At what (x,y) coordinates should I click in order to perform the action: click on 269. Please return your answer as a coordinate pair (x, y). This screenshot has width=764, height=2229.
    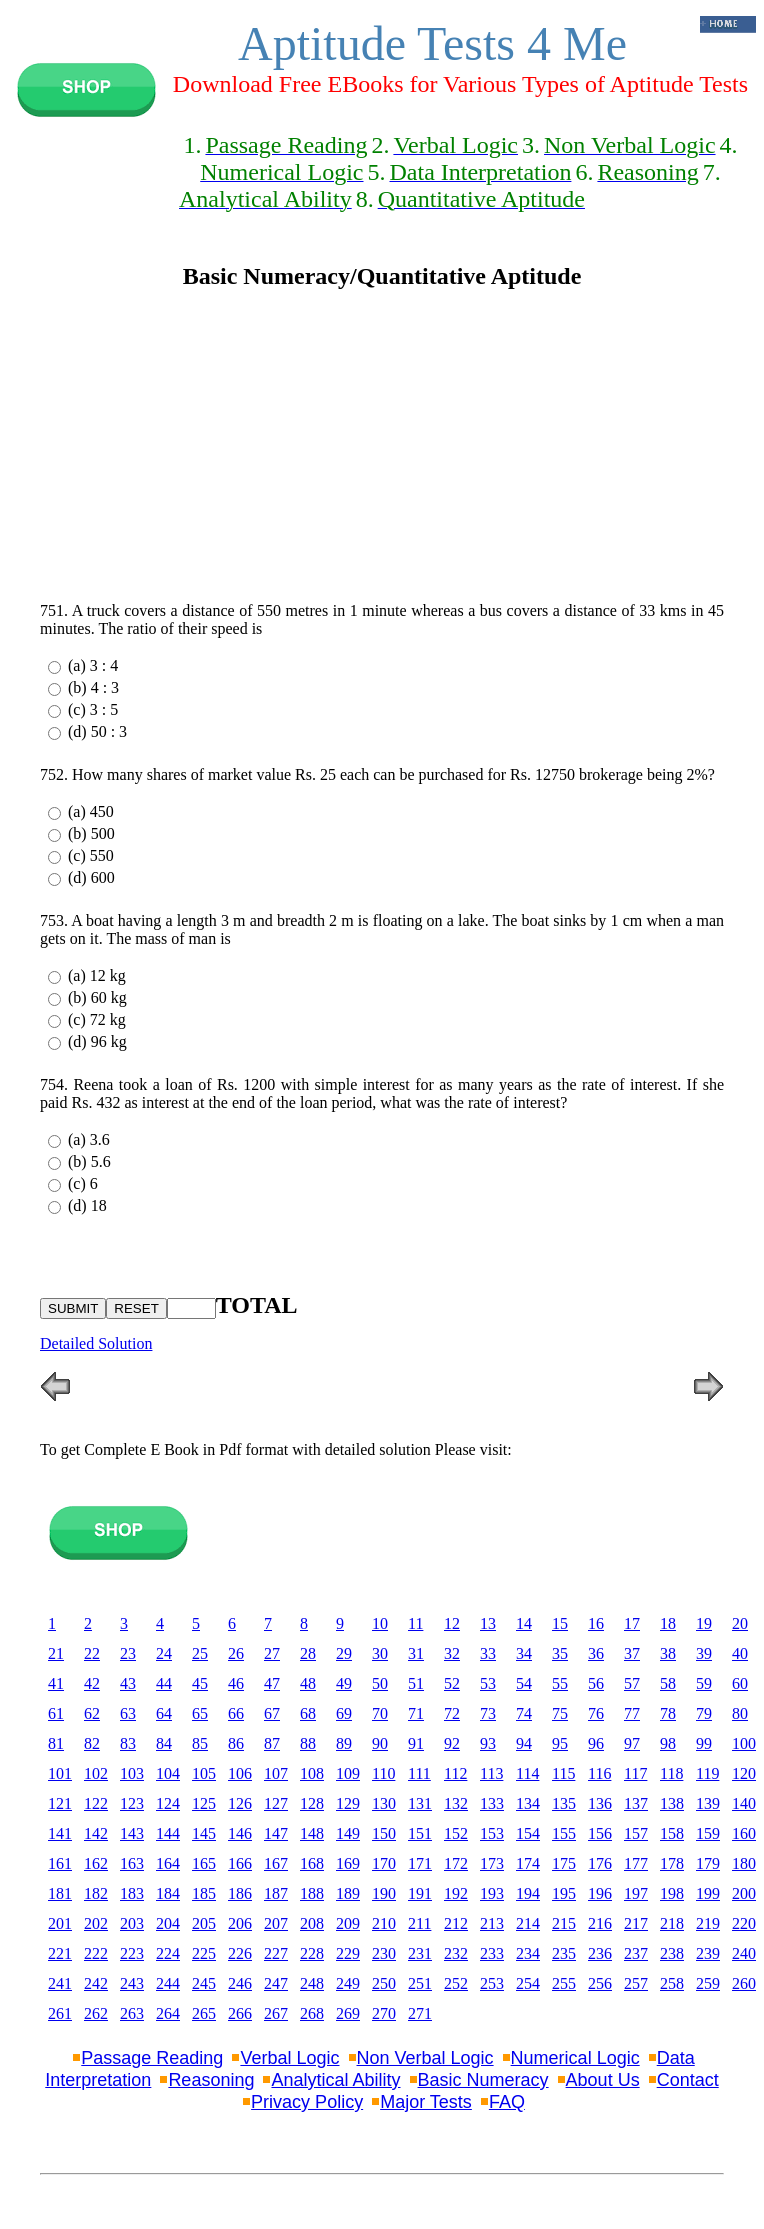
    Looking at the image, I should click on (348, 2013).